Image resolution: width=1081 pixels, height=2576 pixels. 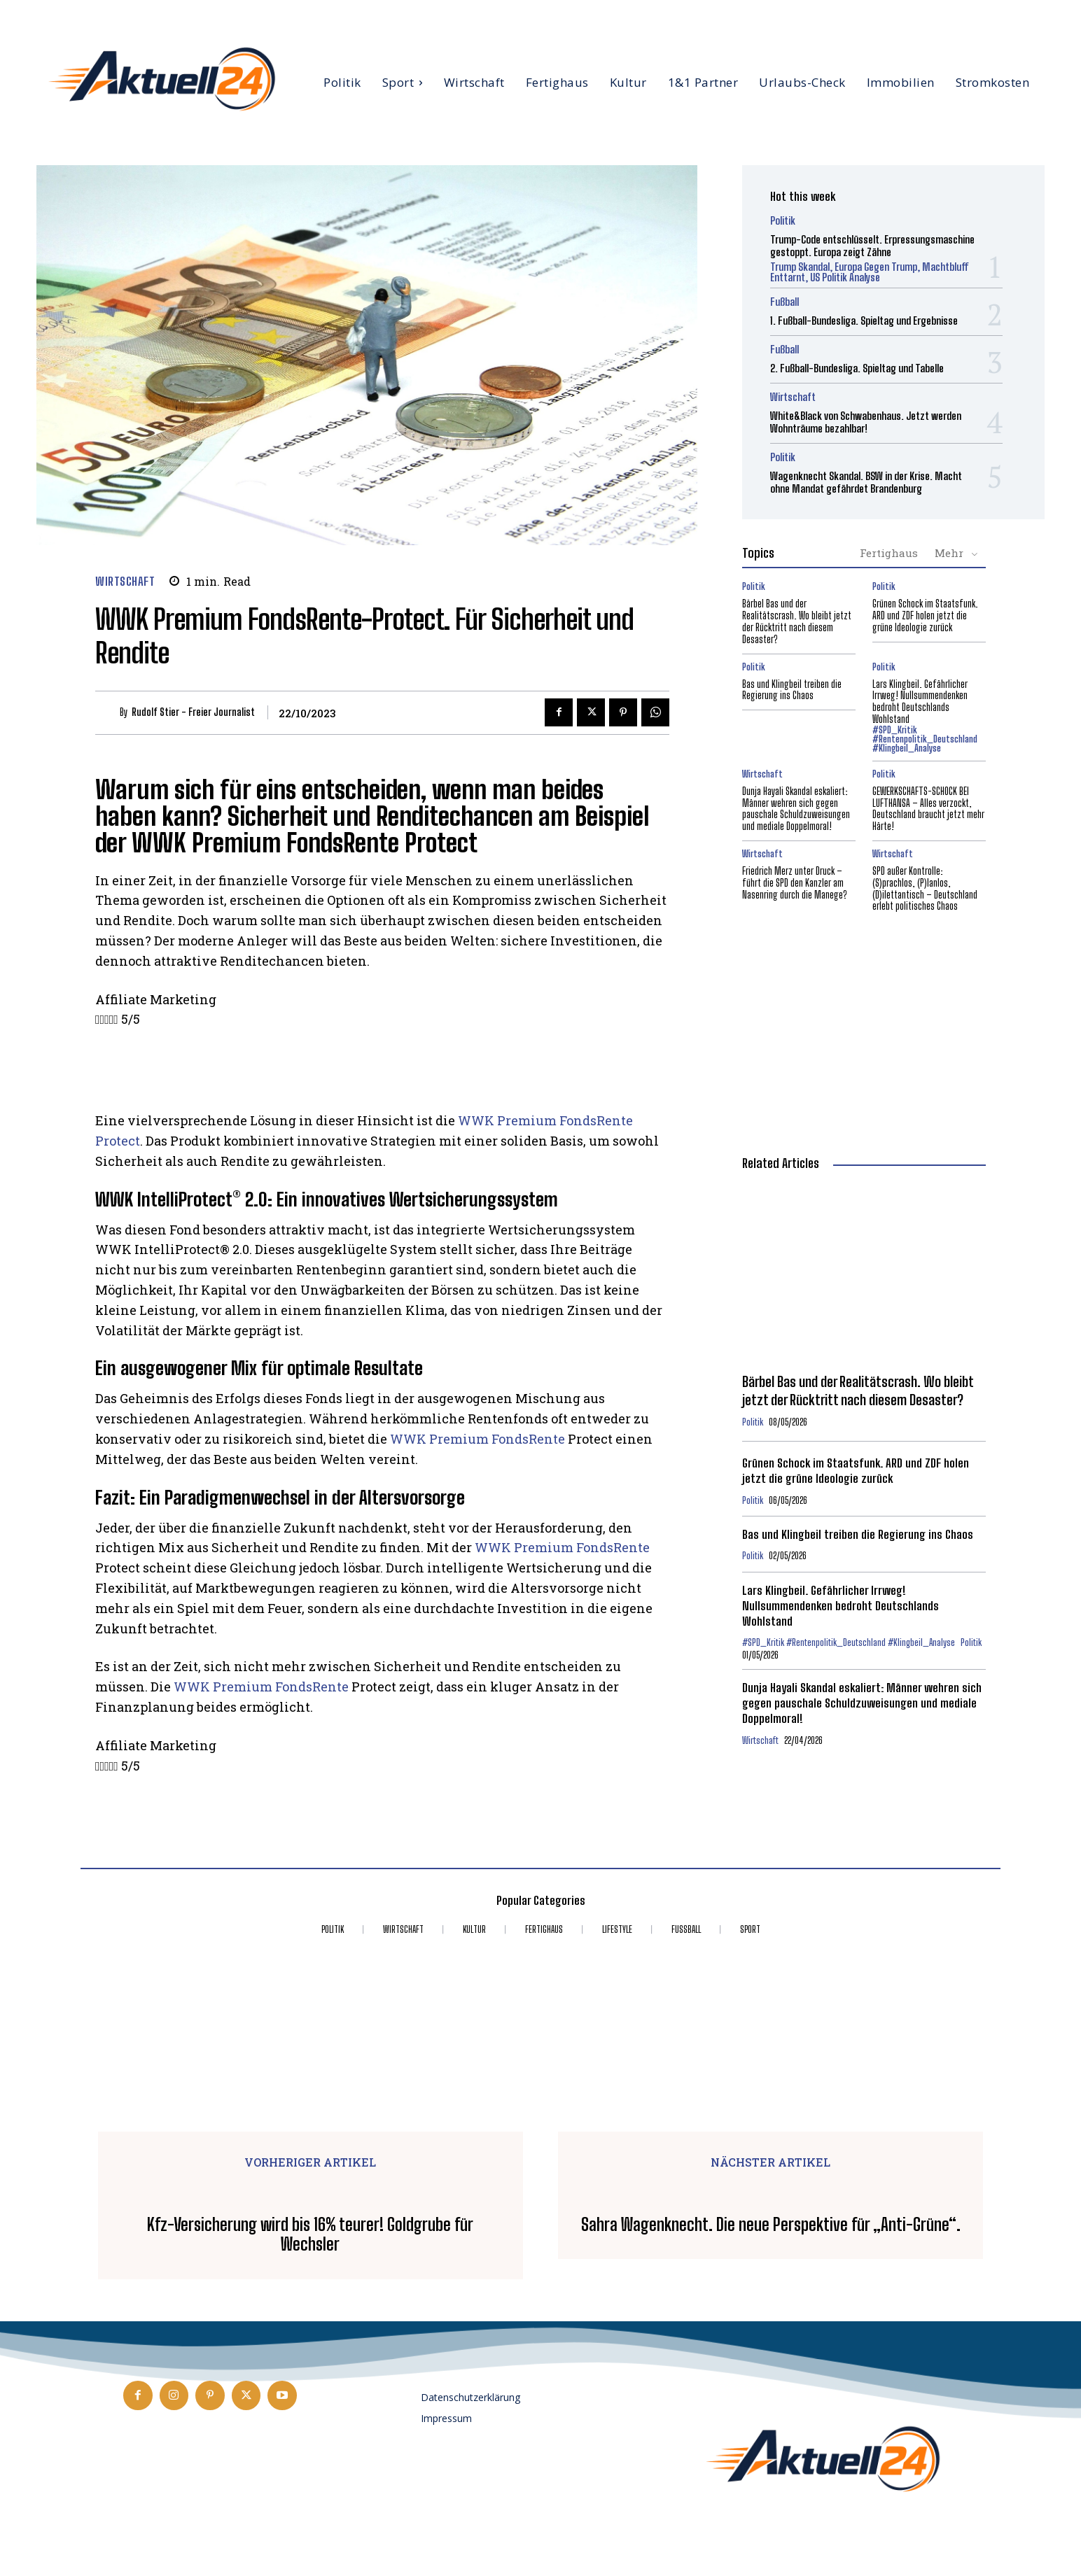 What do you see at coordinates (792, 690) in the screenshot?
I see `Bas und Klingbeil treiben die Regierung ins Chaos` at bounding box center [792, 690].